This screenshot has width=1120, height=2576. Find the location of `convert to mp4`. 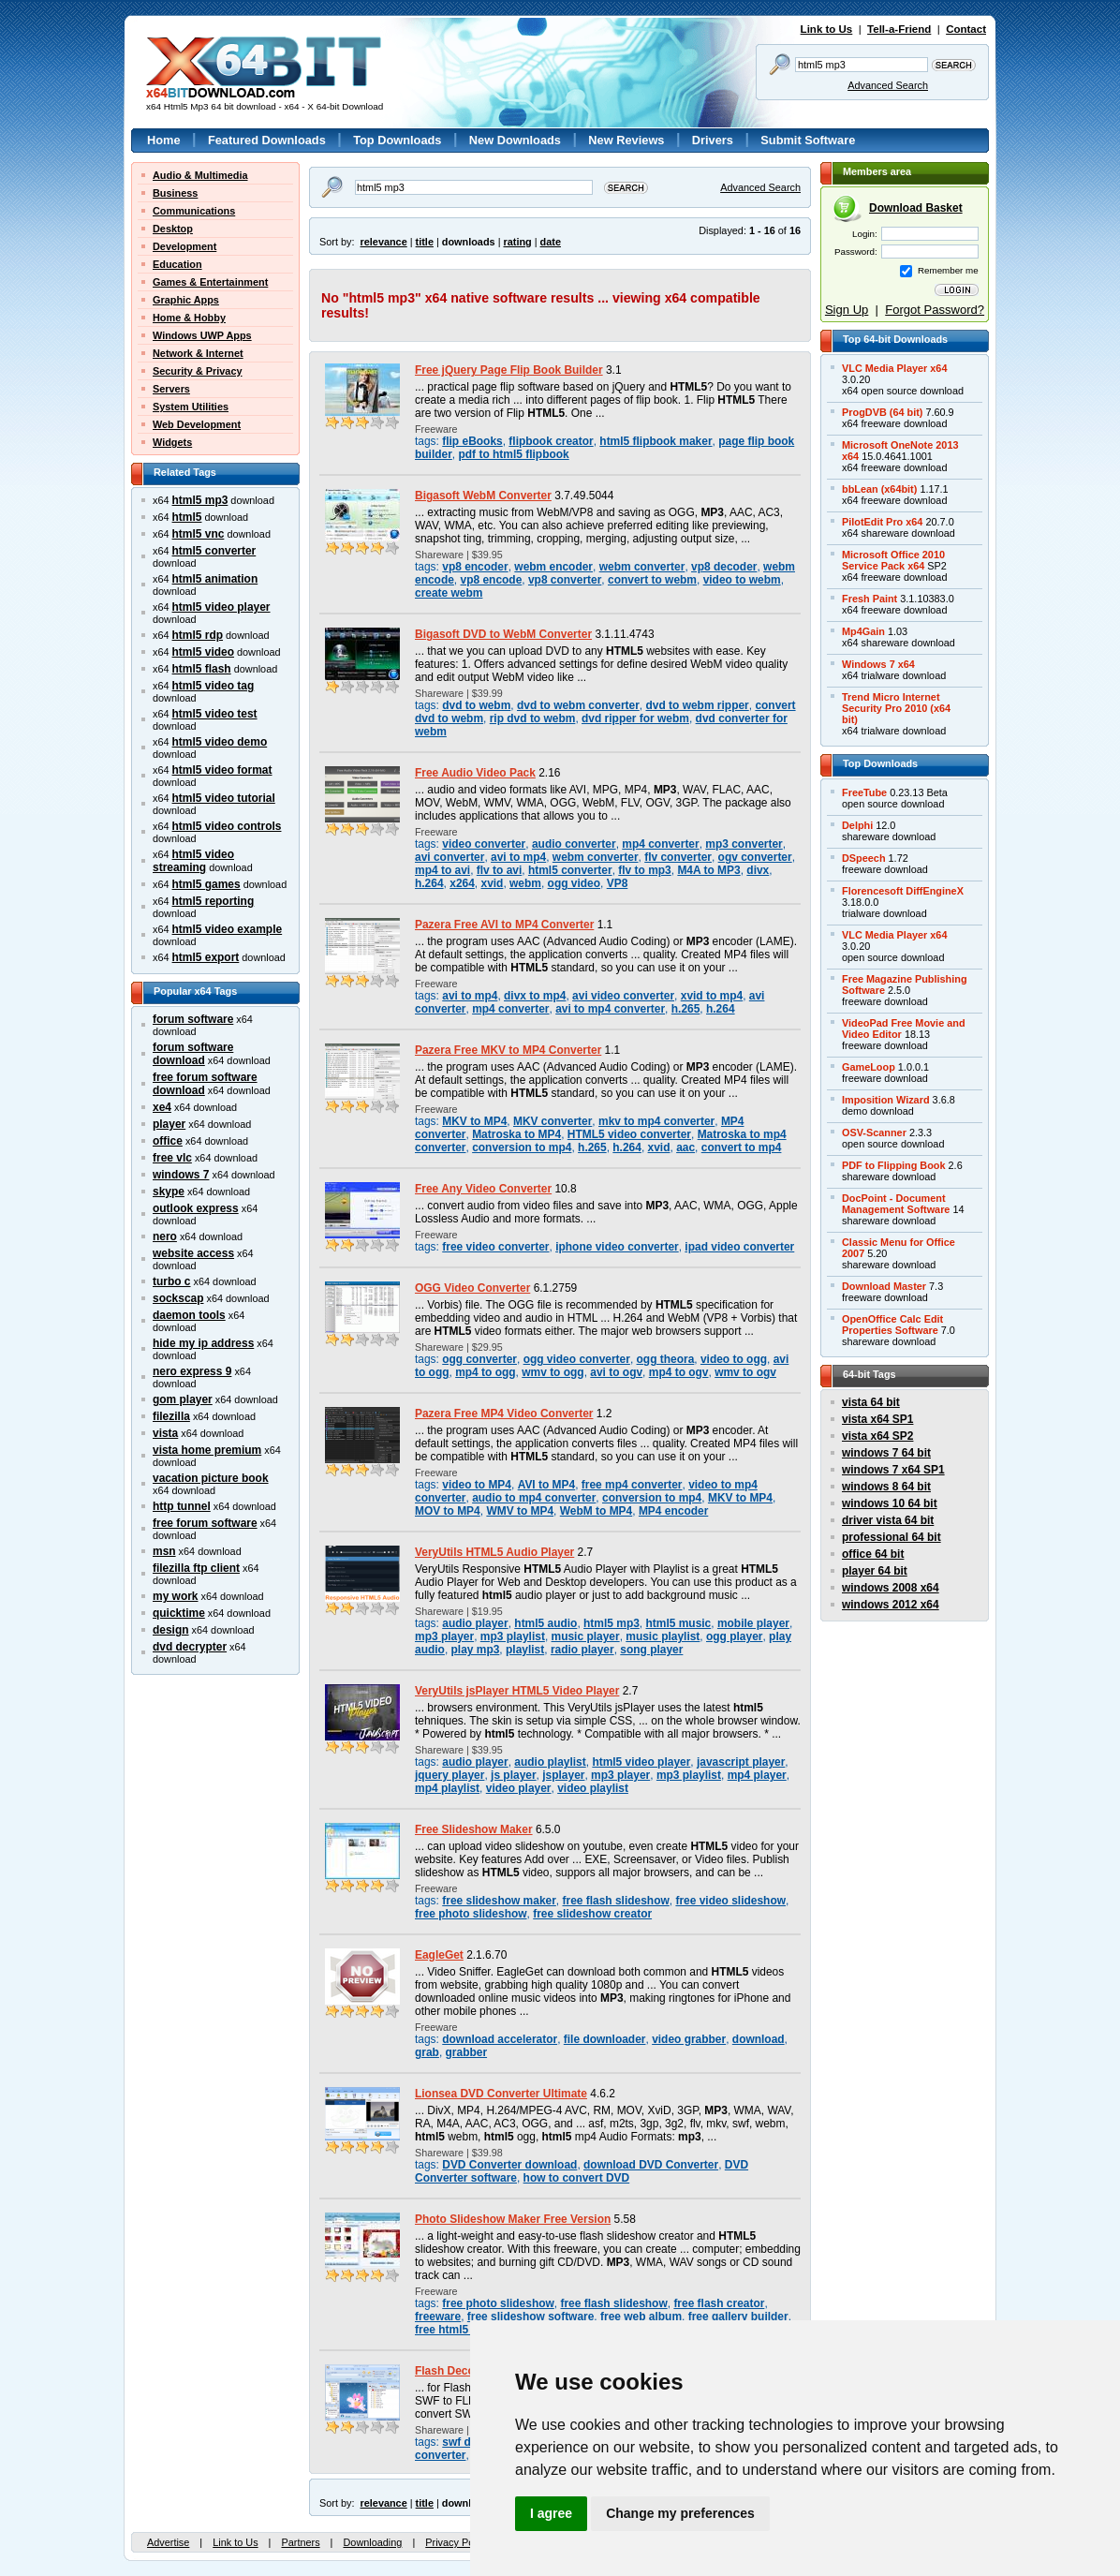

convert to mp4 is located at coordinates (741, 1147).